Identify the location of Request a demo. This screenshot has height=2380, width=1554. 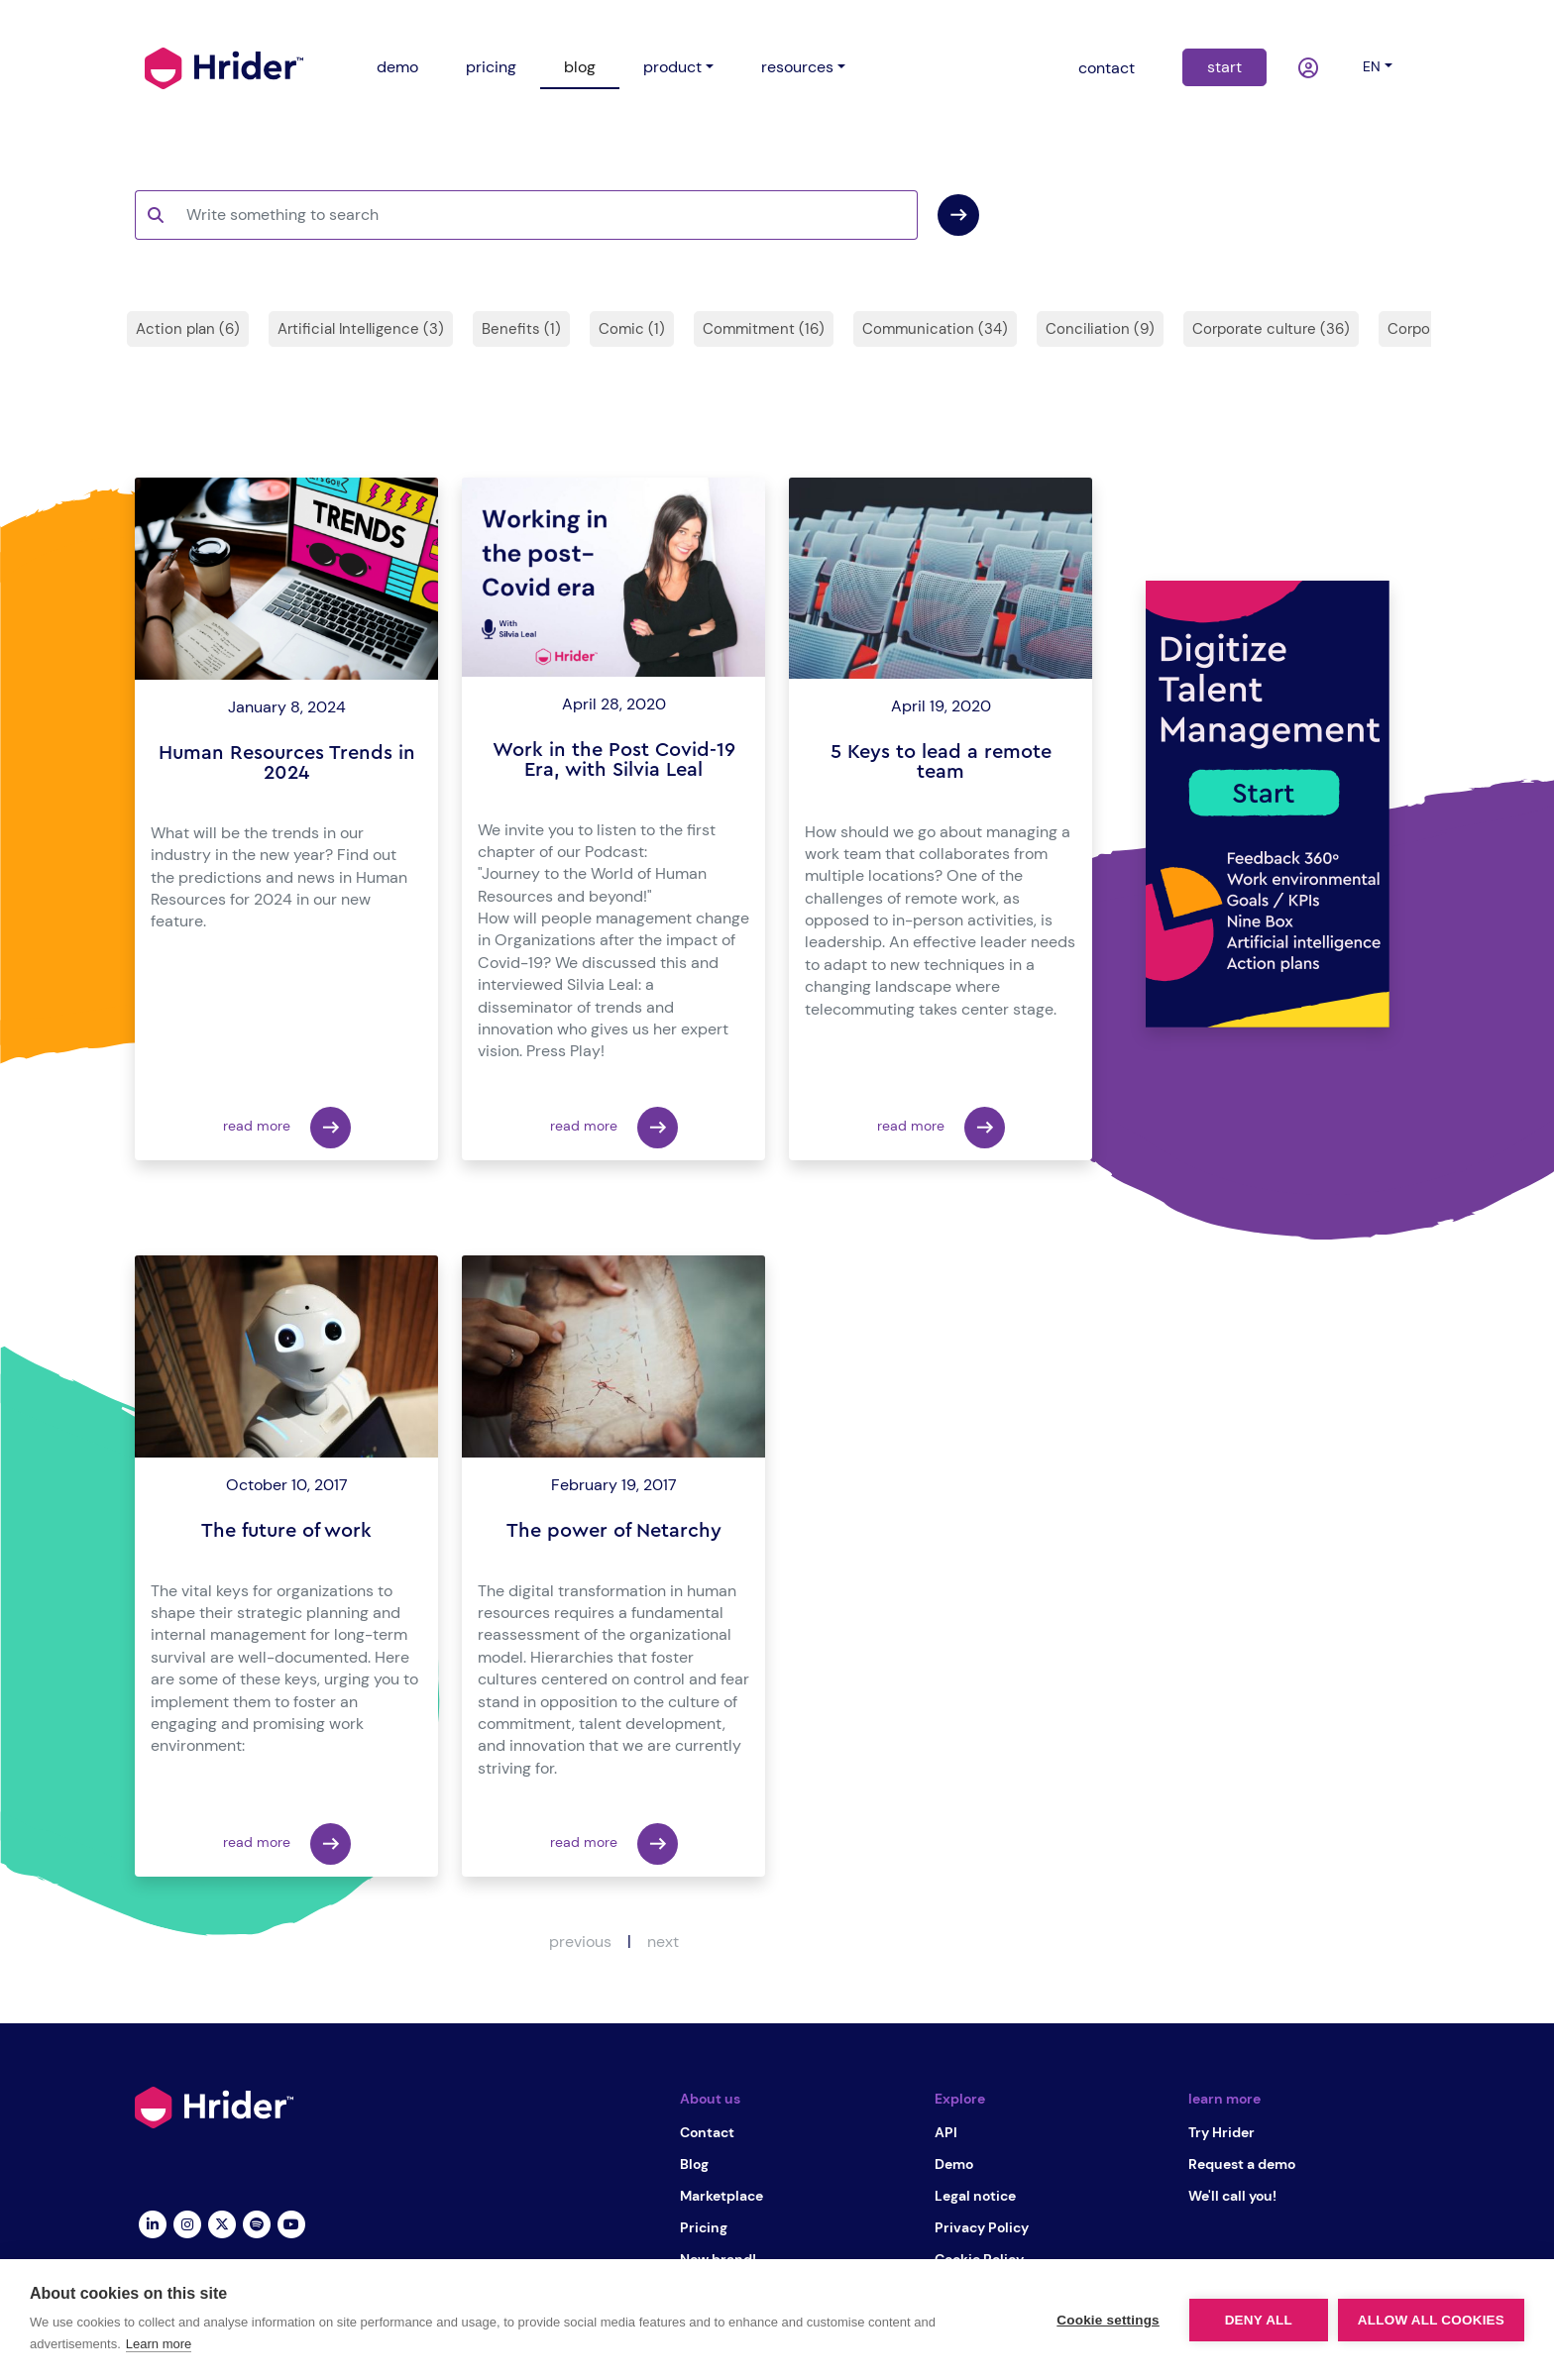
(1241, 2164).